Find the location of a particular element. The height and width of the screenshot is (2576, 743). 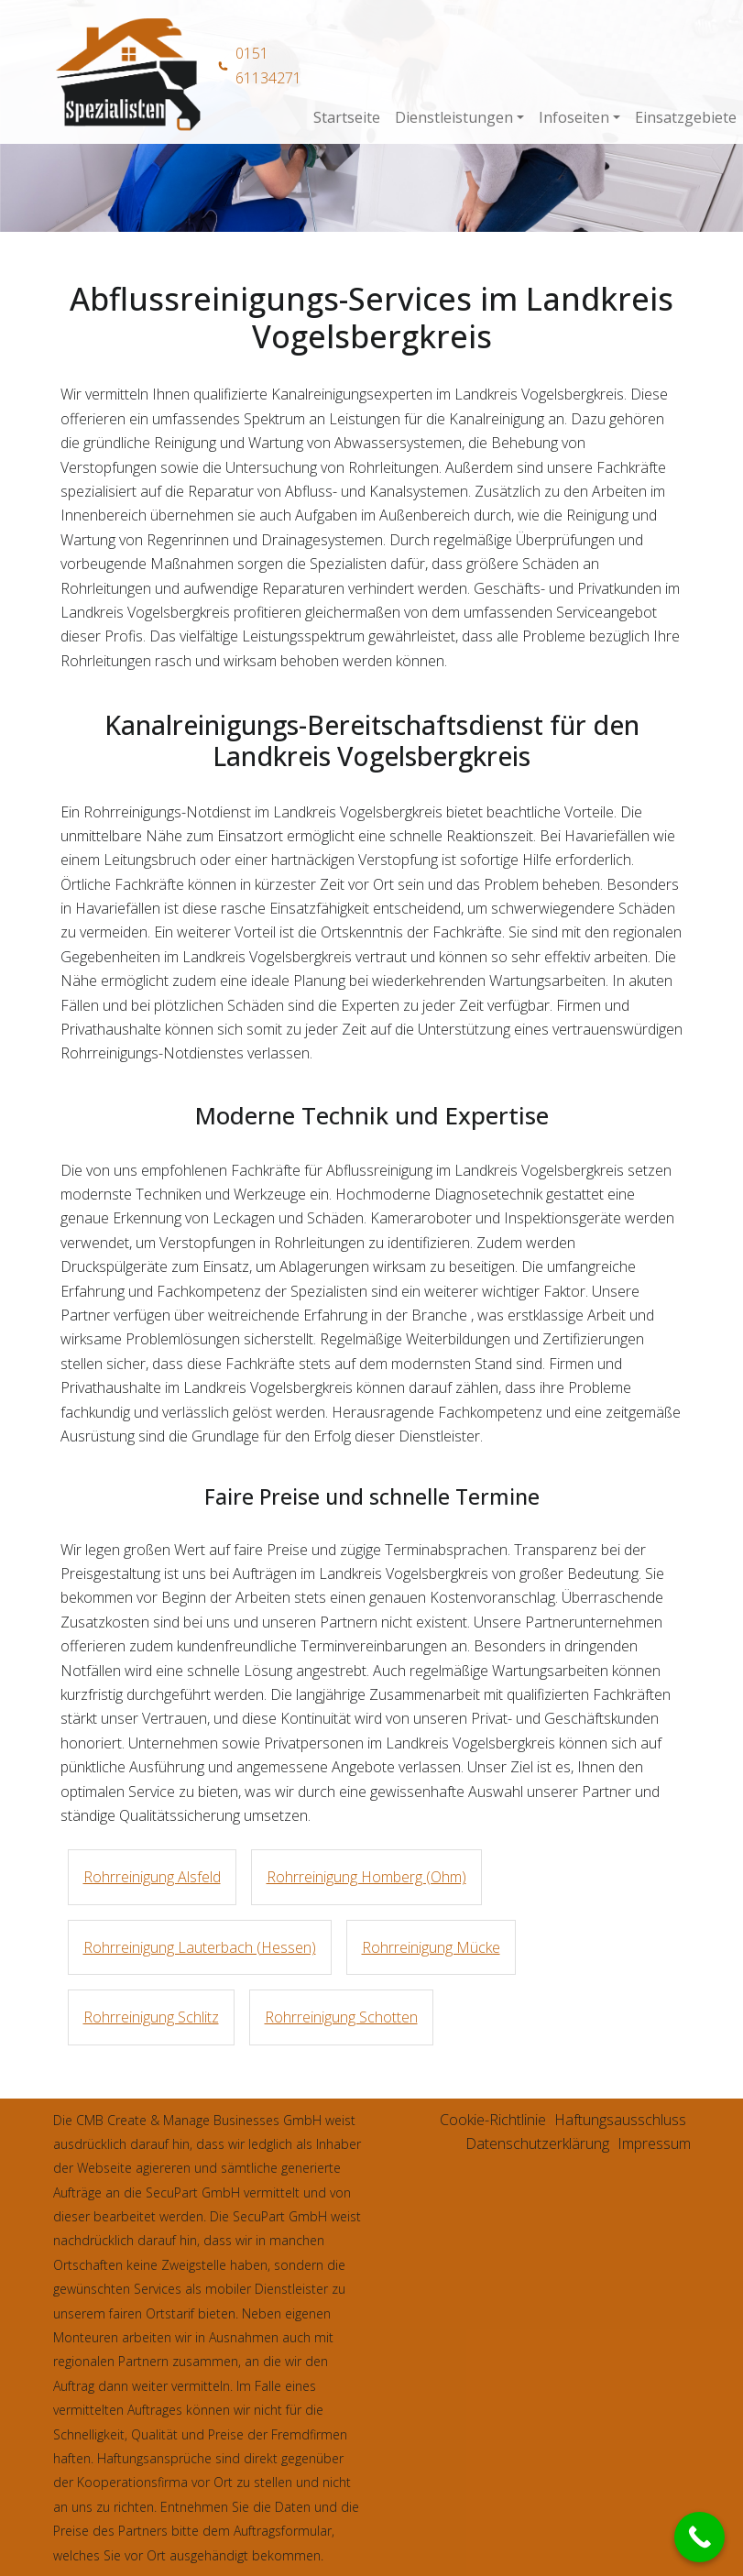

Impressum is located at coordinates (654, 2143).